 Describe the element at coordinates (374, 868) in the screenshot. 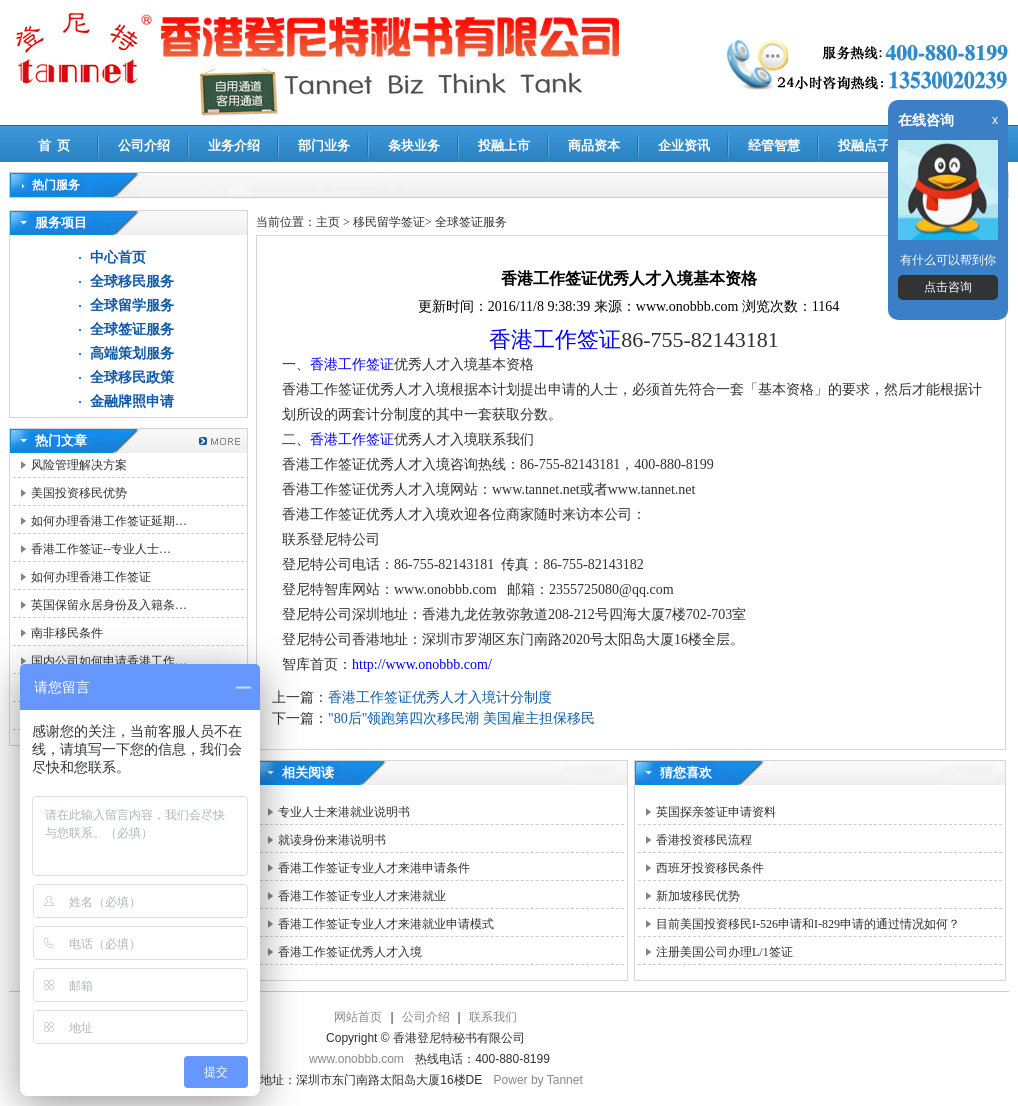

I see `香港工作签证专业人才来港申请条件` at that location.